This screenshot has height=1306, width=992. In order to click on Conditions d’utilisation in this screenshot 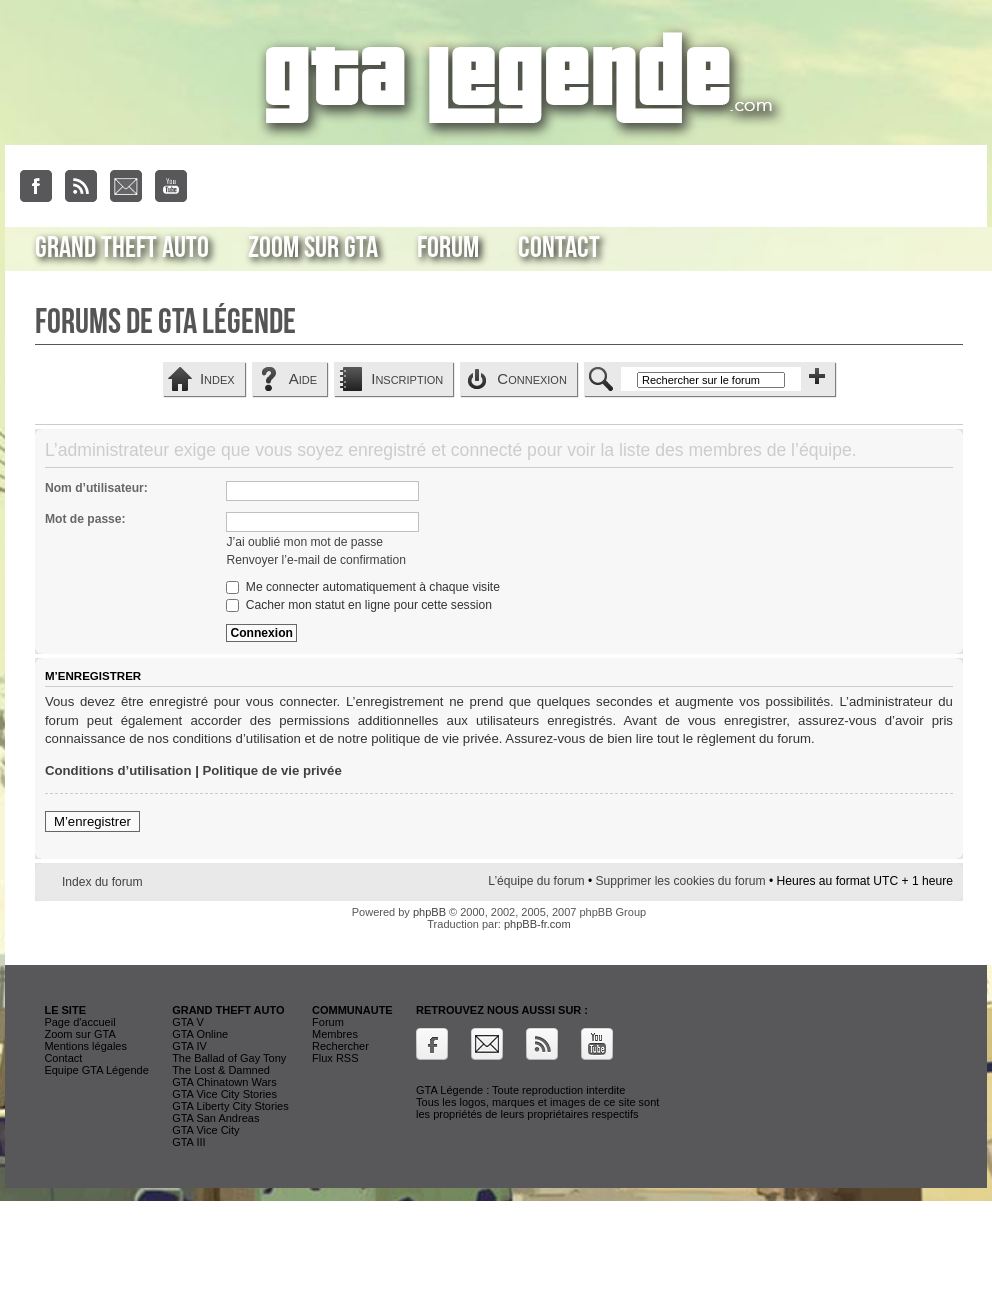, I will do `click(118, 770)`.